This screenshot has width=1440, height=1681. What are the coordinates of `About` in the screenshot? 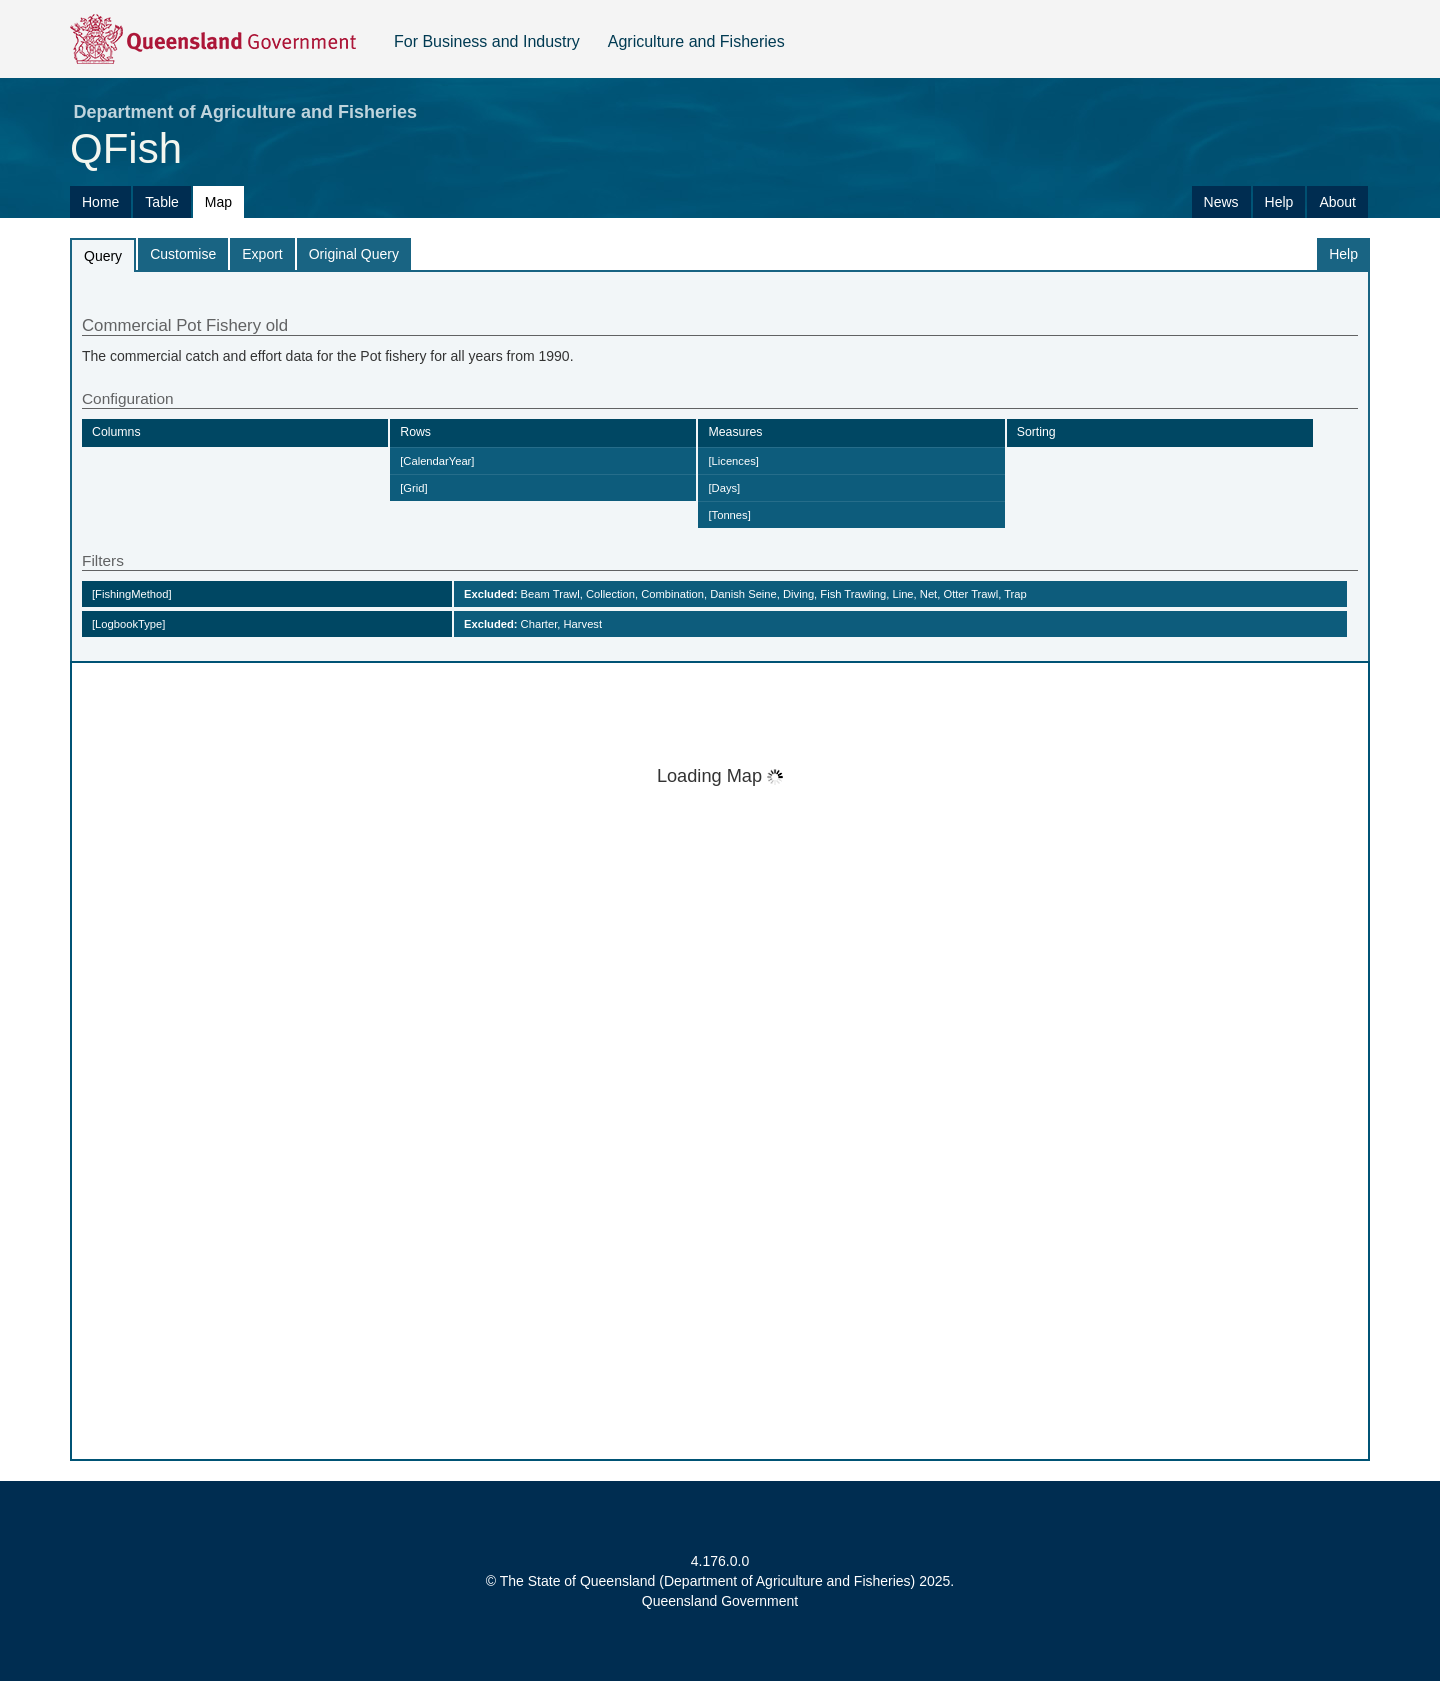 It's located at (1337, 202).